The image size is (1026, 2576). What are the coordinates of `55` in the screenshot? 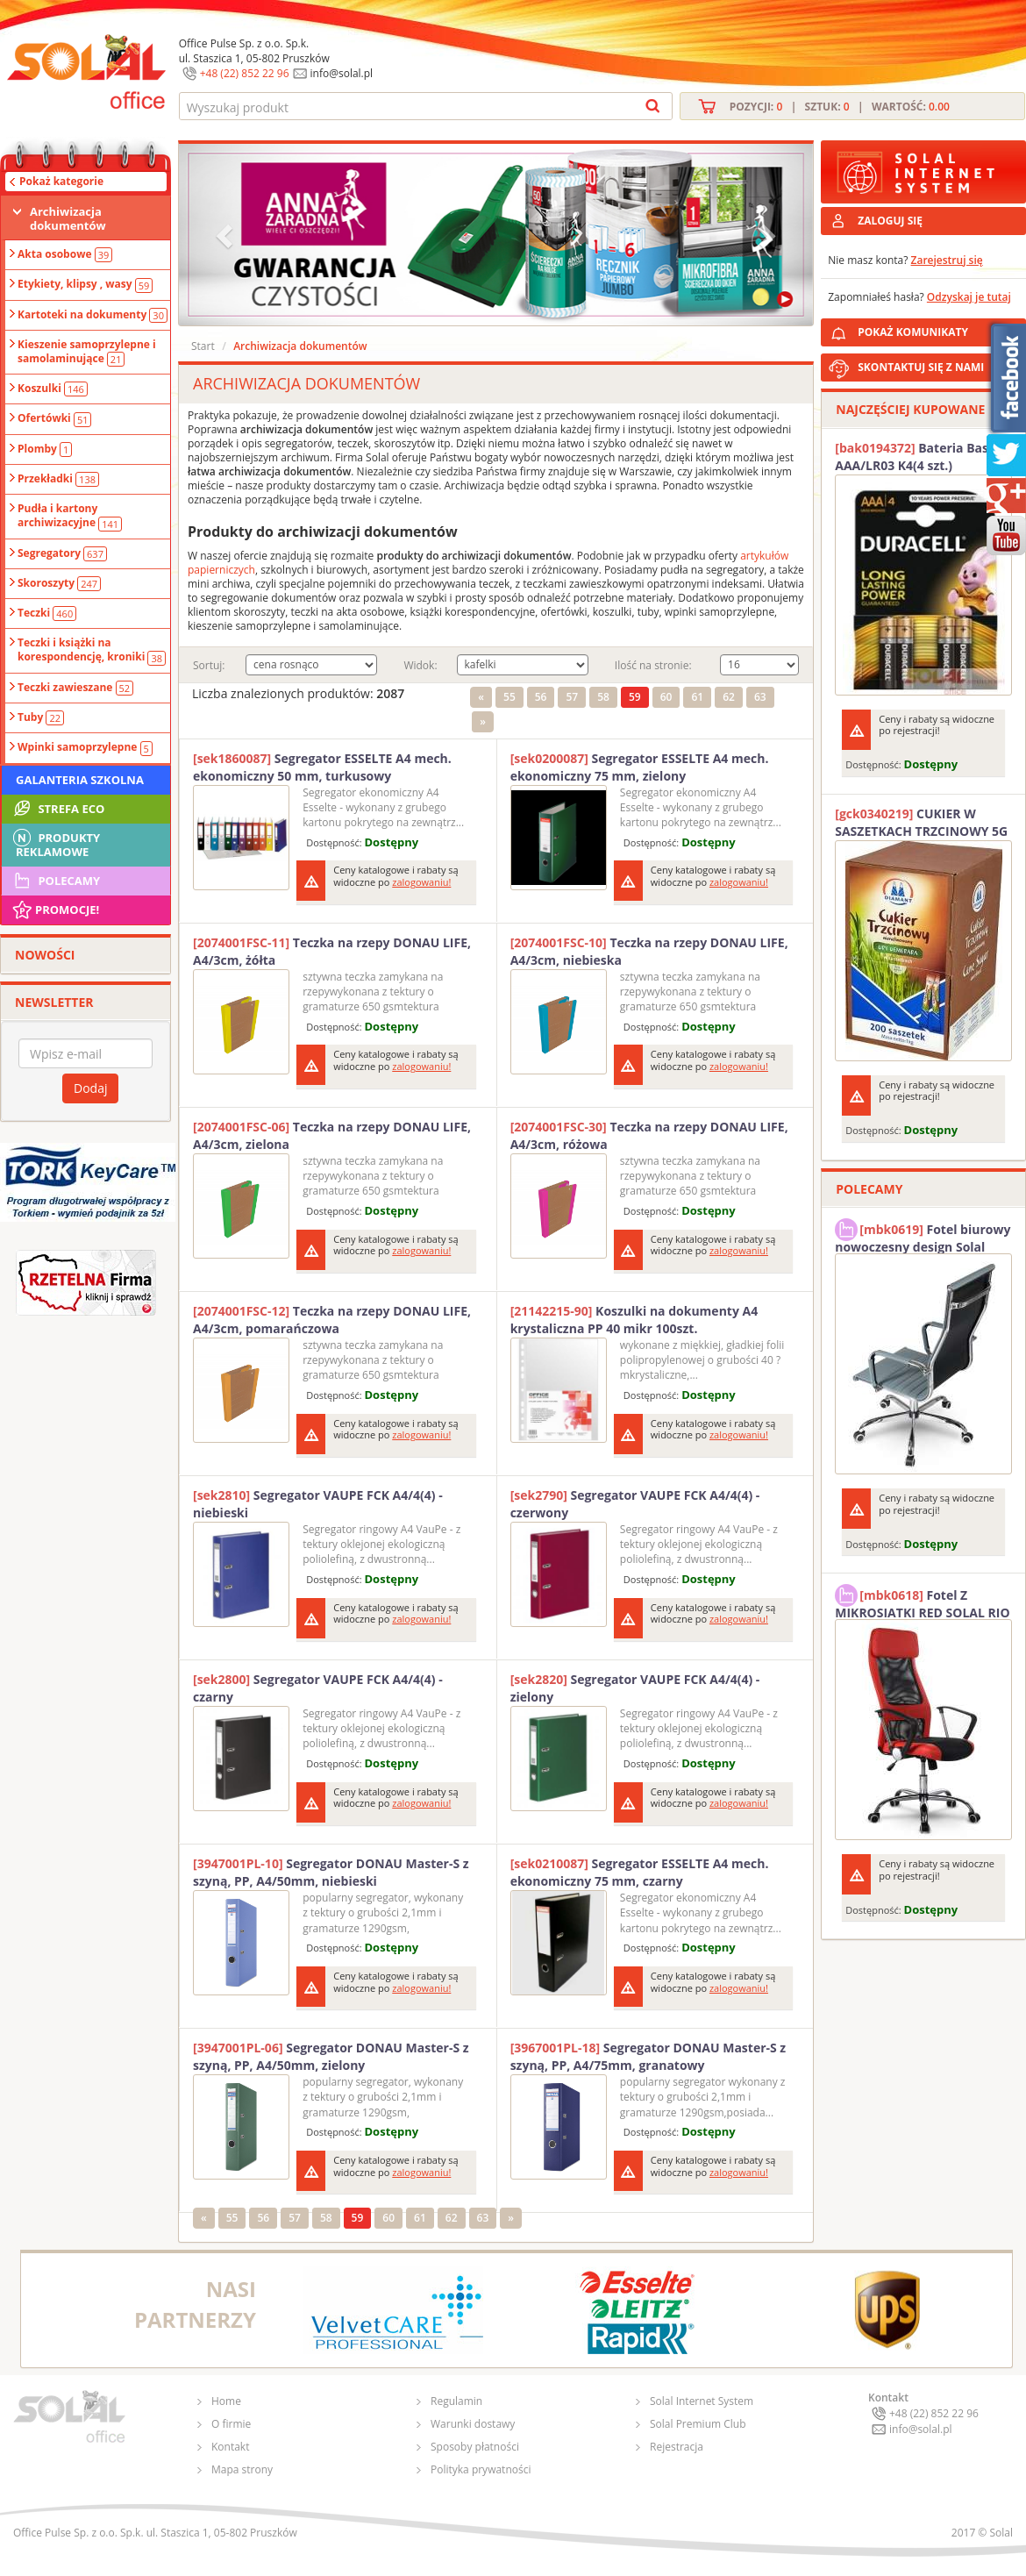 It's located at (509, 696).